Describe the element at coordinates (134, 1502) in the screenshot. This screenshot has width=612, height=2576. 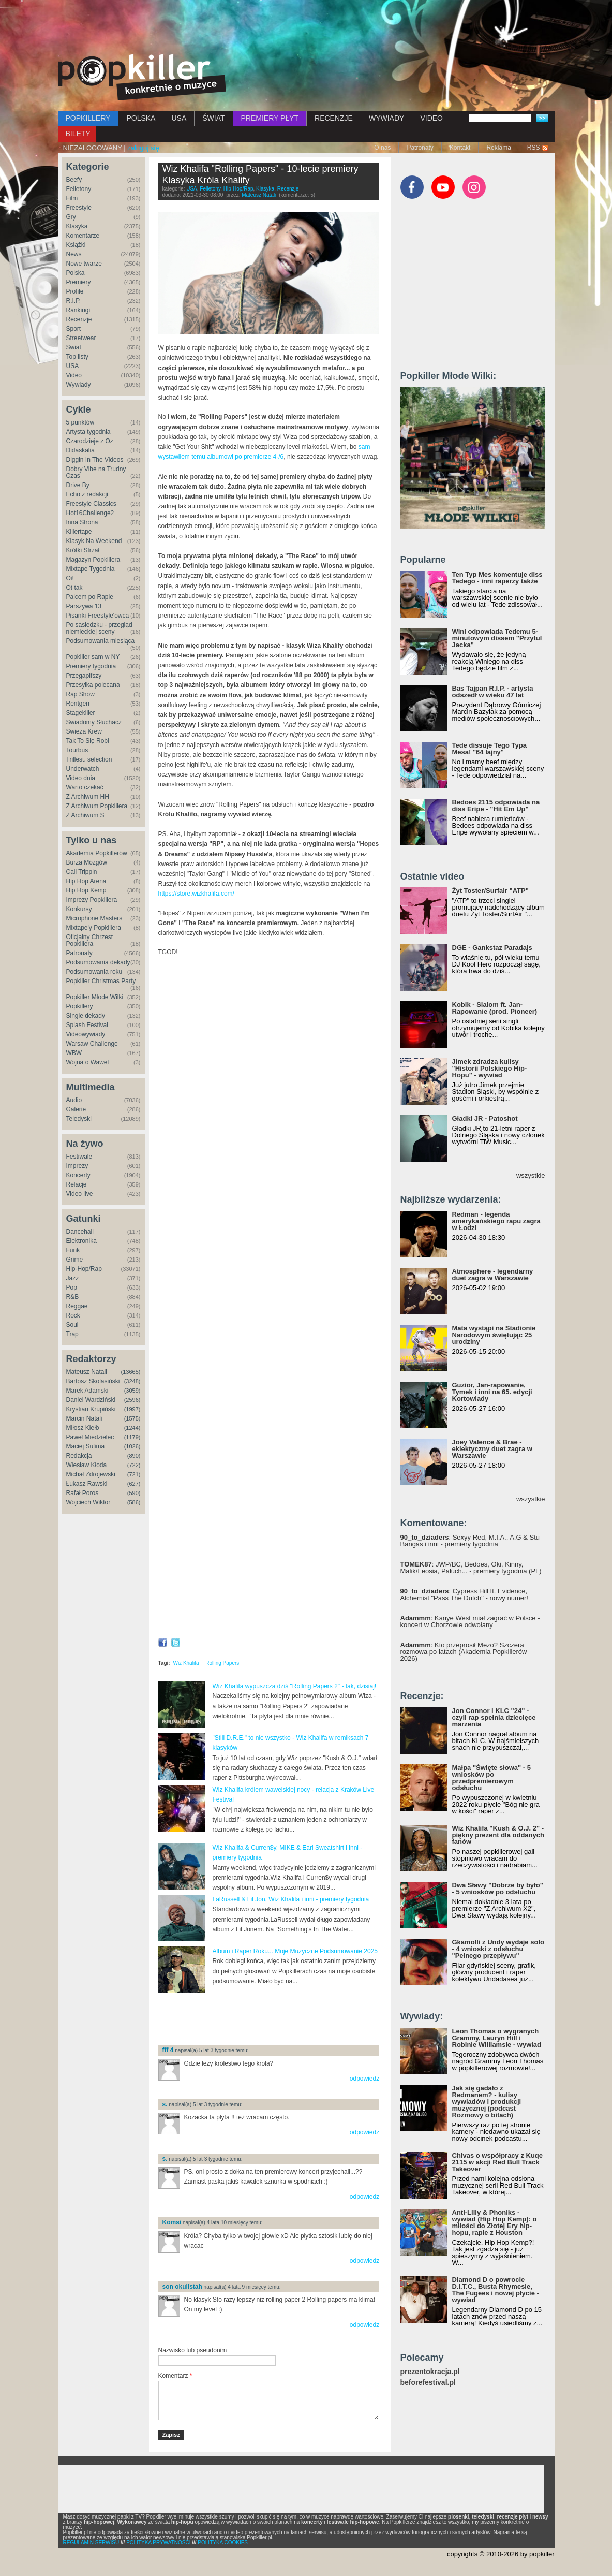
I see `(586)` at that location.